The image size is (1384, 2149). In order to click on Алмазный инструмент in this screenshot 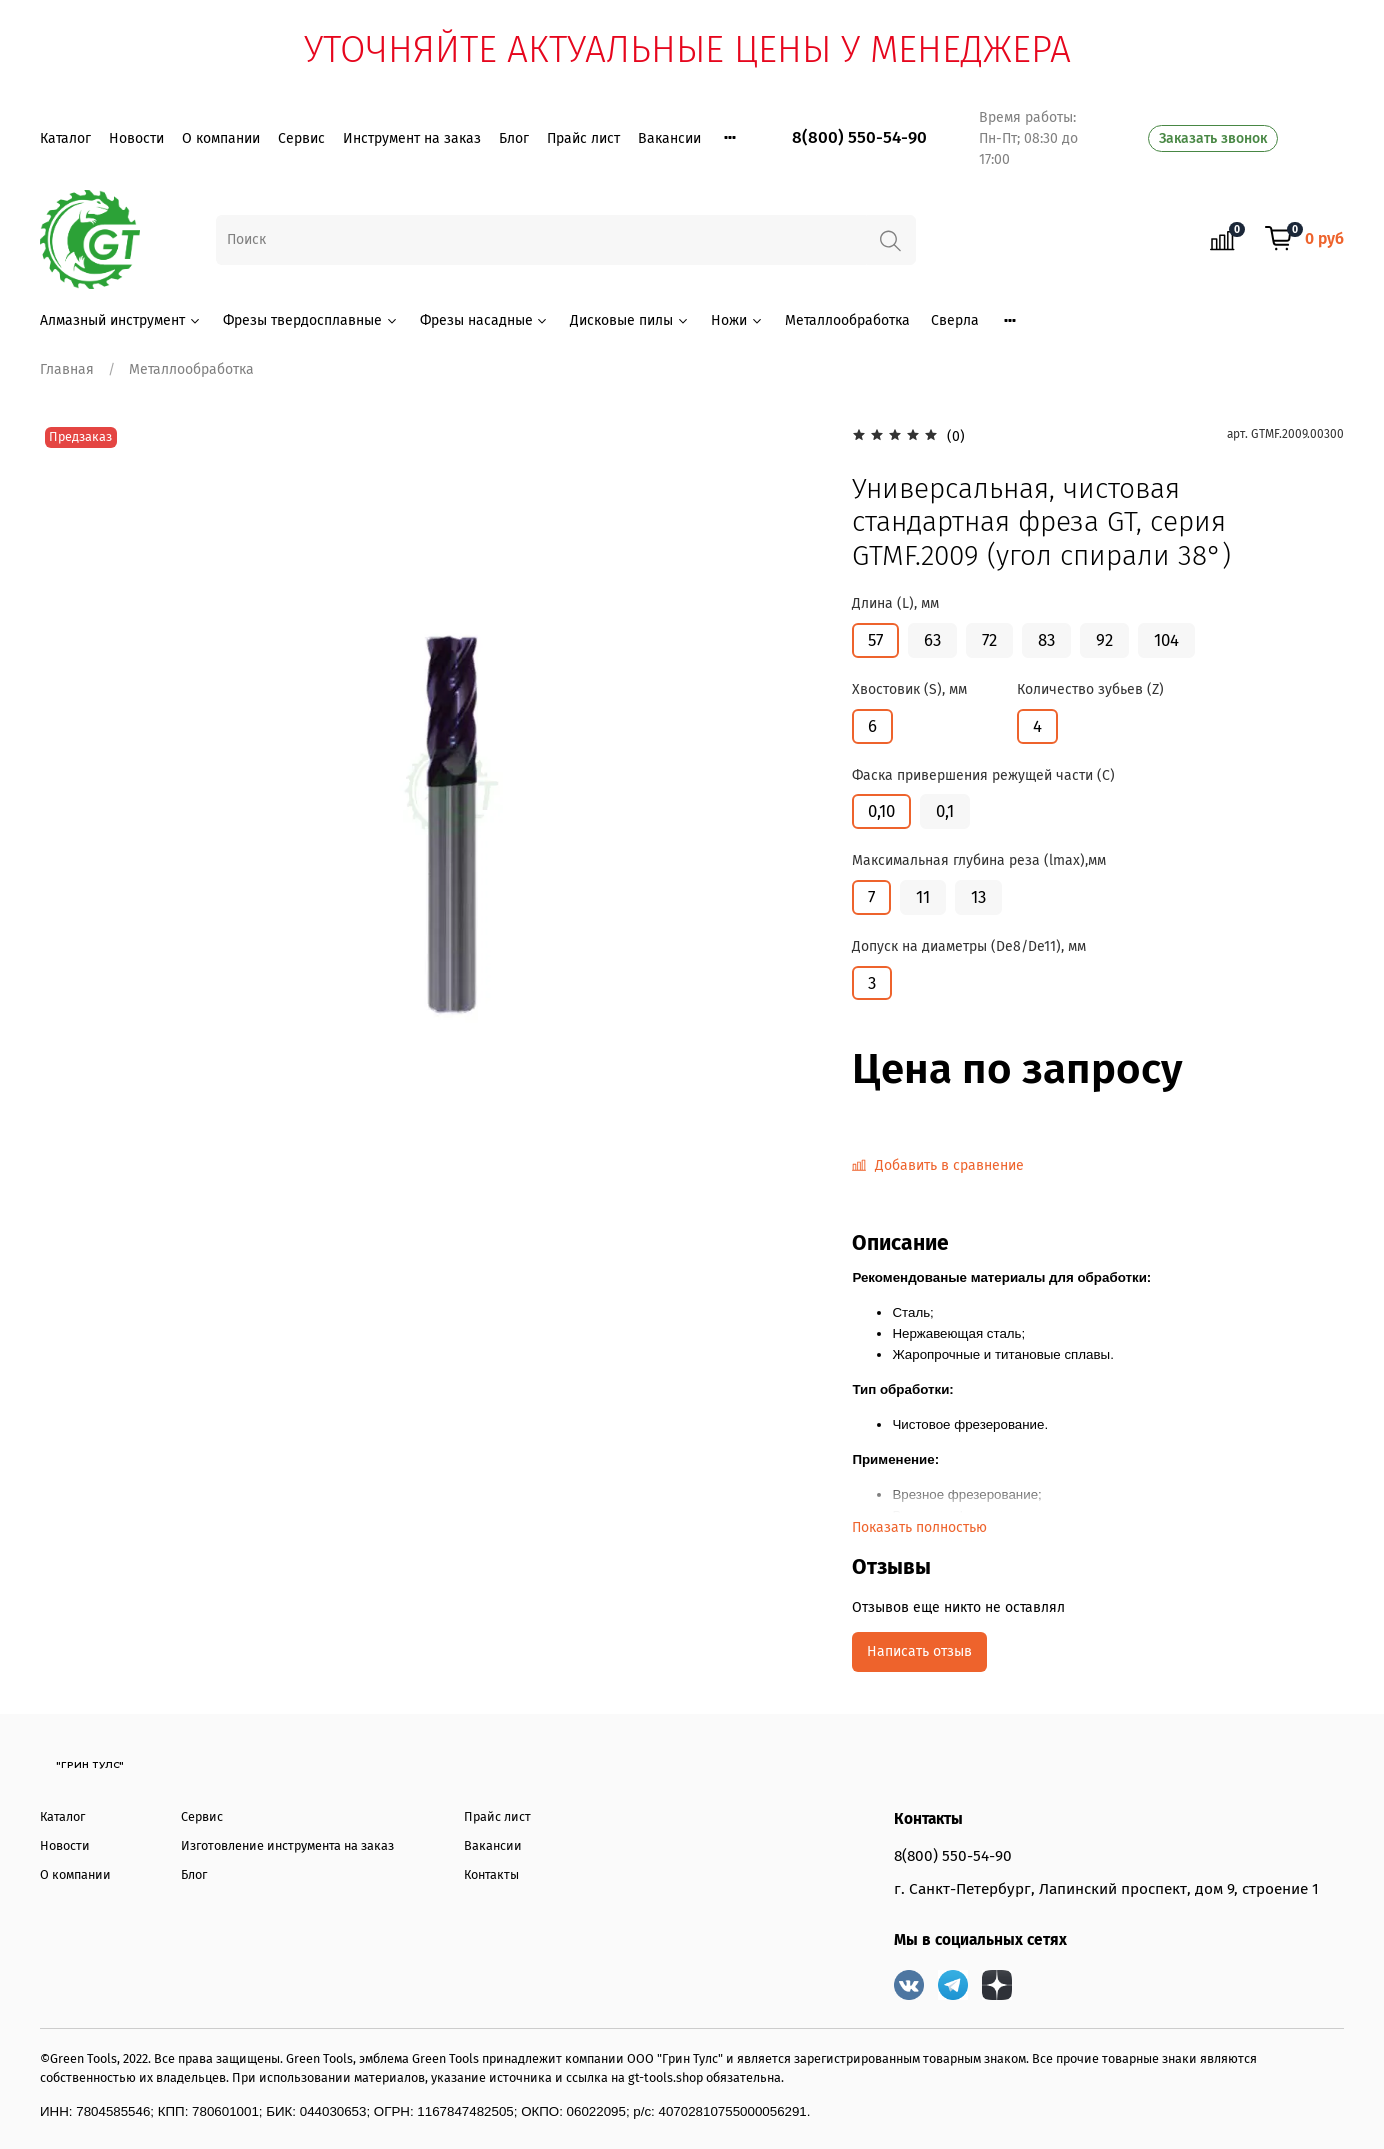, I will do `click(121, 320)`.